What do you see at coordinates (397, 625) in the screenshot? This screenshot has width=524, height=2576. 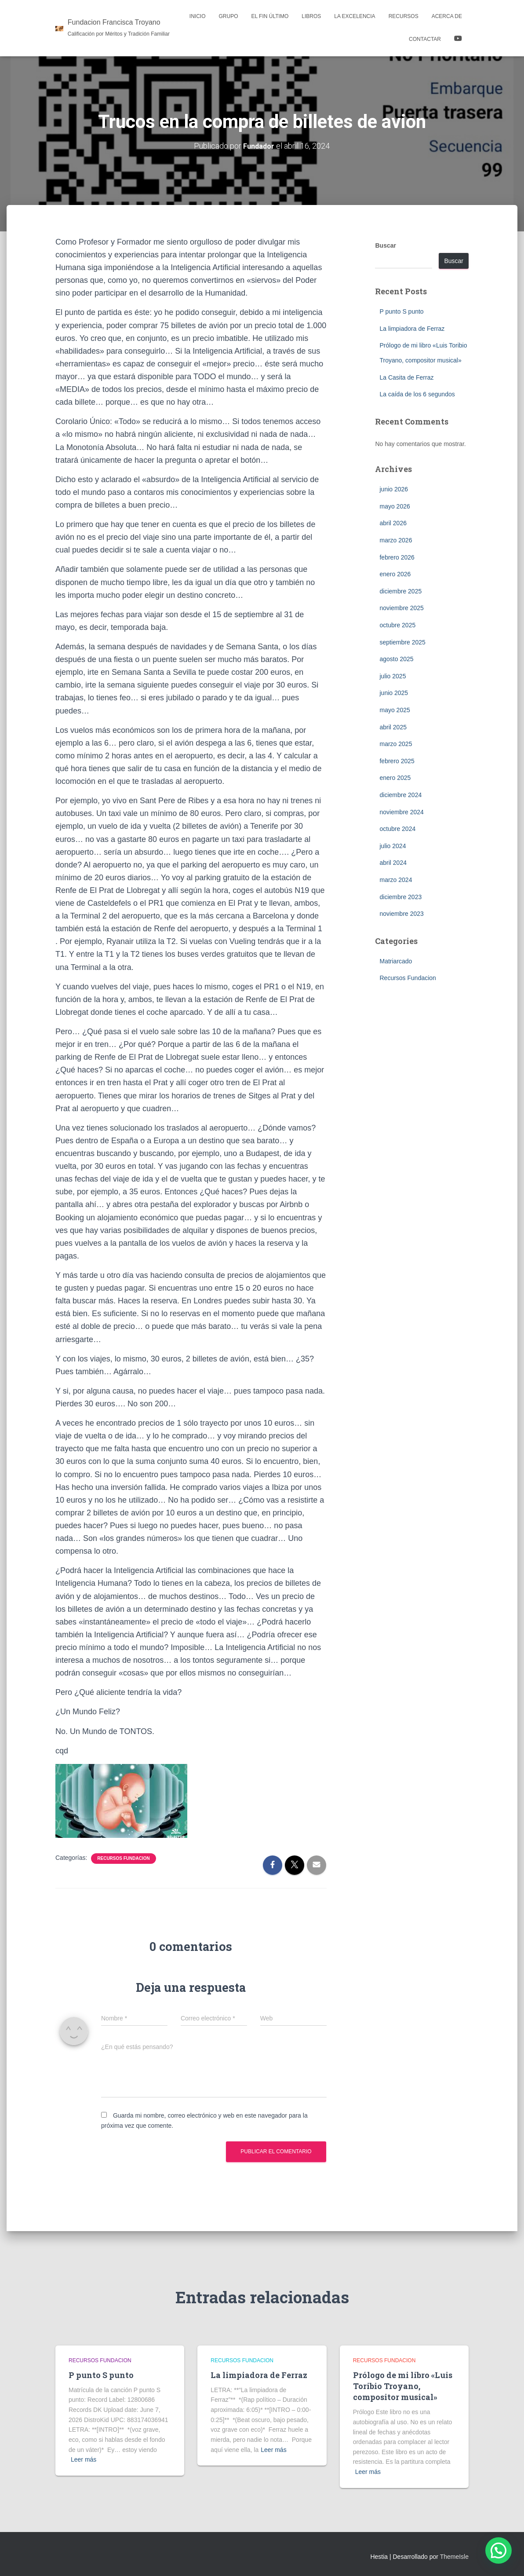 I see `octubre 2025` at bounding box center [397, 625].